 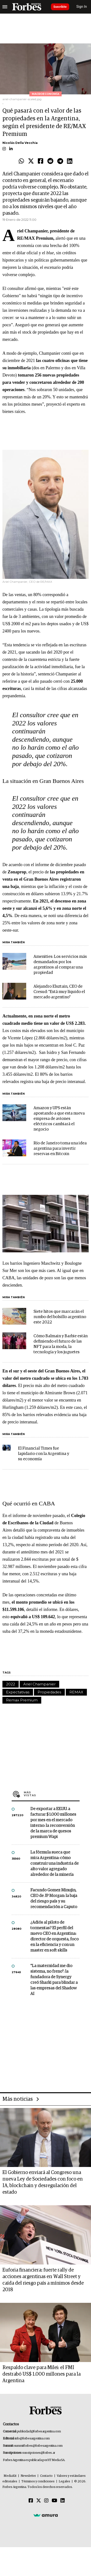 What do you see at coordinates (17, 1692) in the screenshot?
I see `Expectativas` at bounding box center [17, 1692].